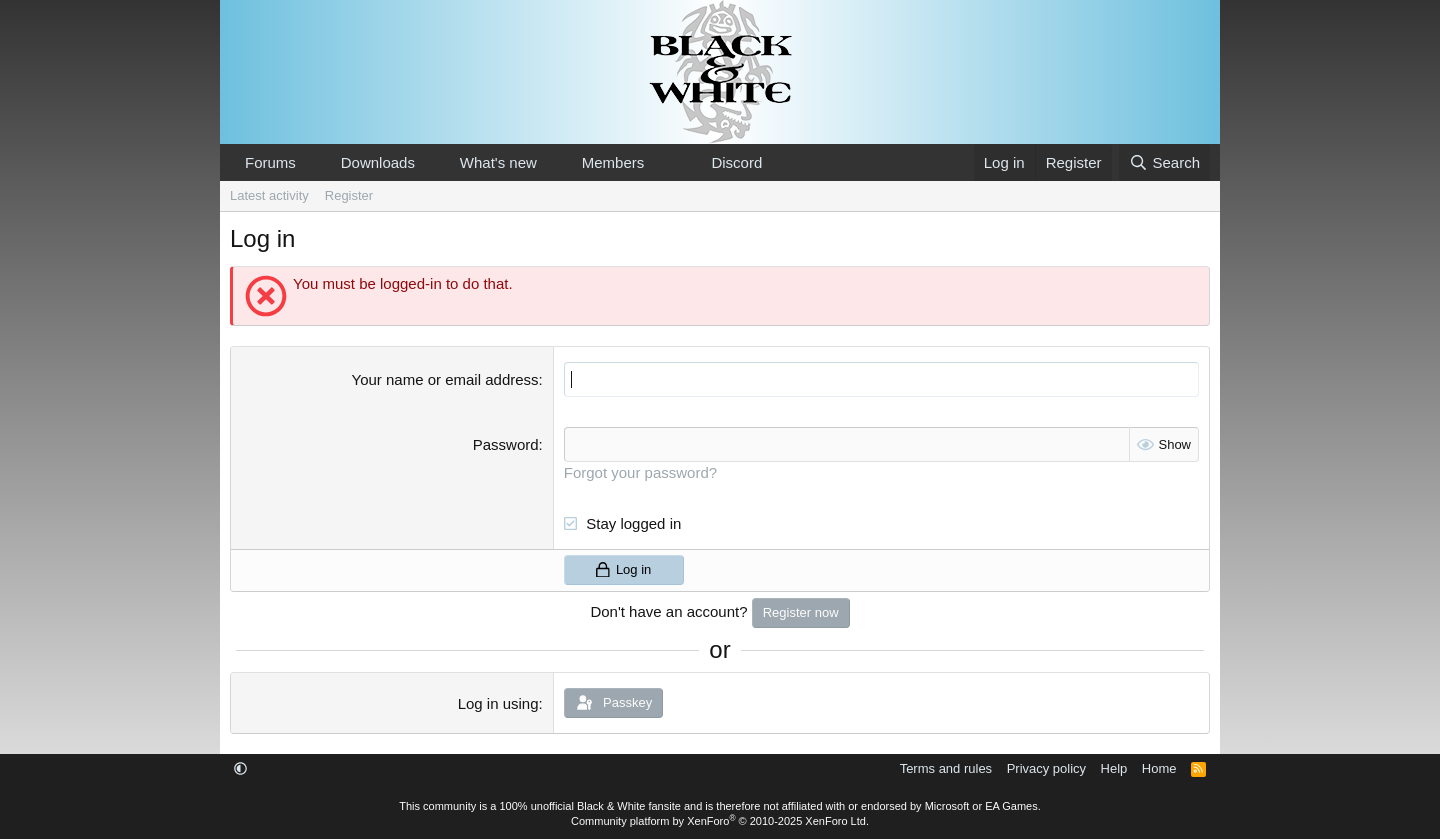 The height and width of the screenshot is (839, 1440). I want to click on Privacy policy, so click(1046, 768).